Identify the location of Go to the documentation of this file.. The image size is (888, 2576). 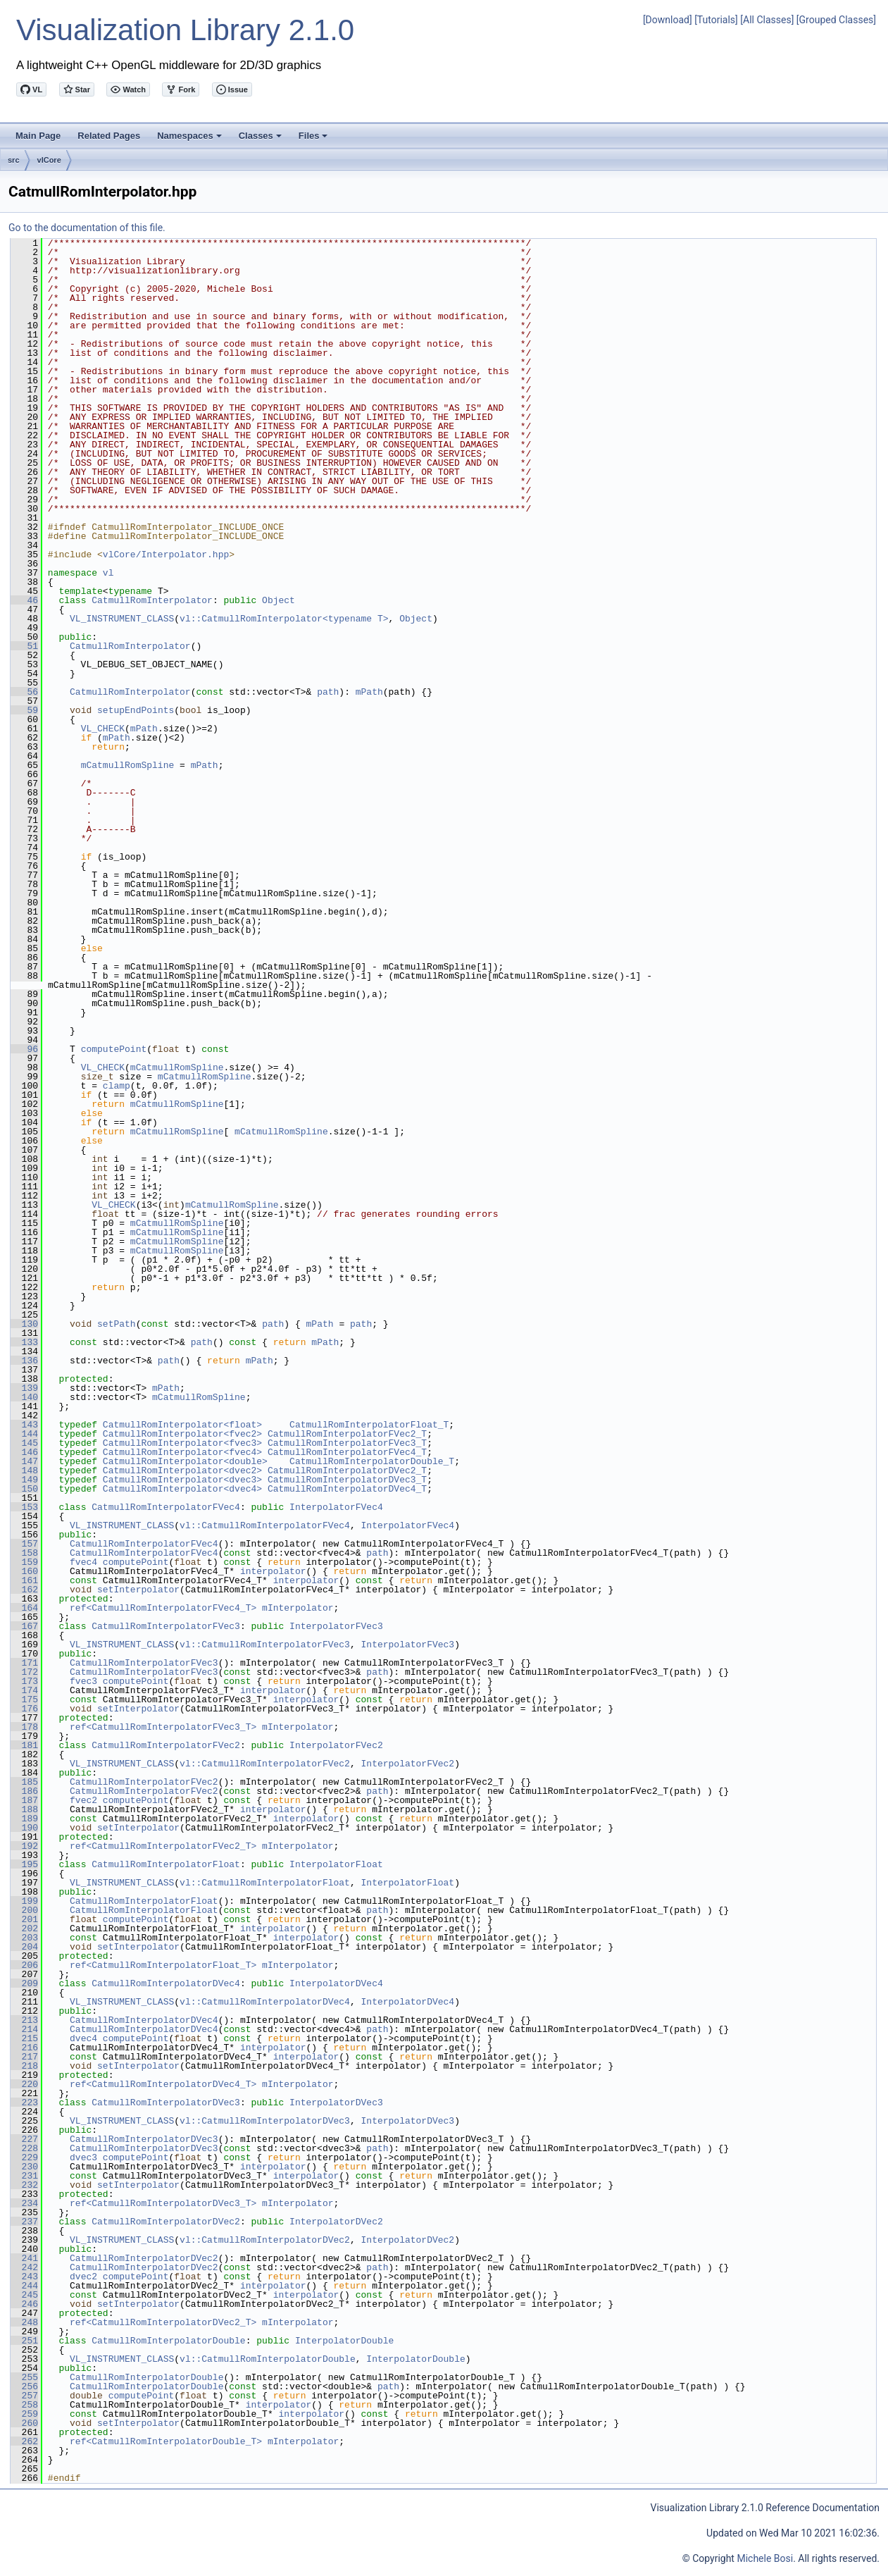
(86, 227).